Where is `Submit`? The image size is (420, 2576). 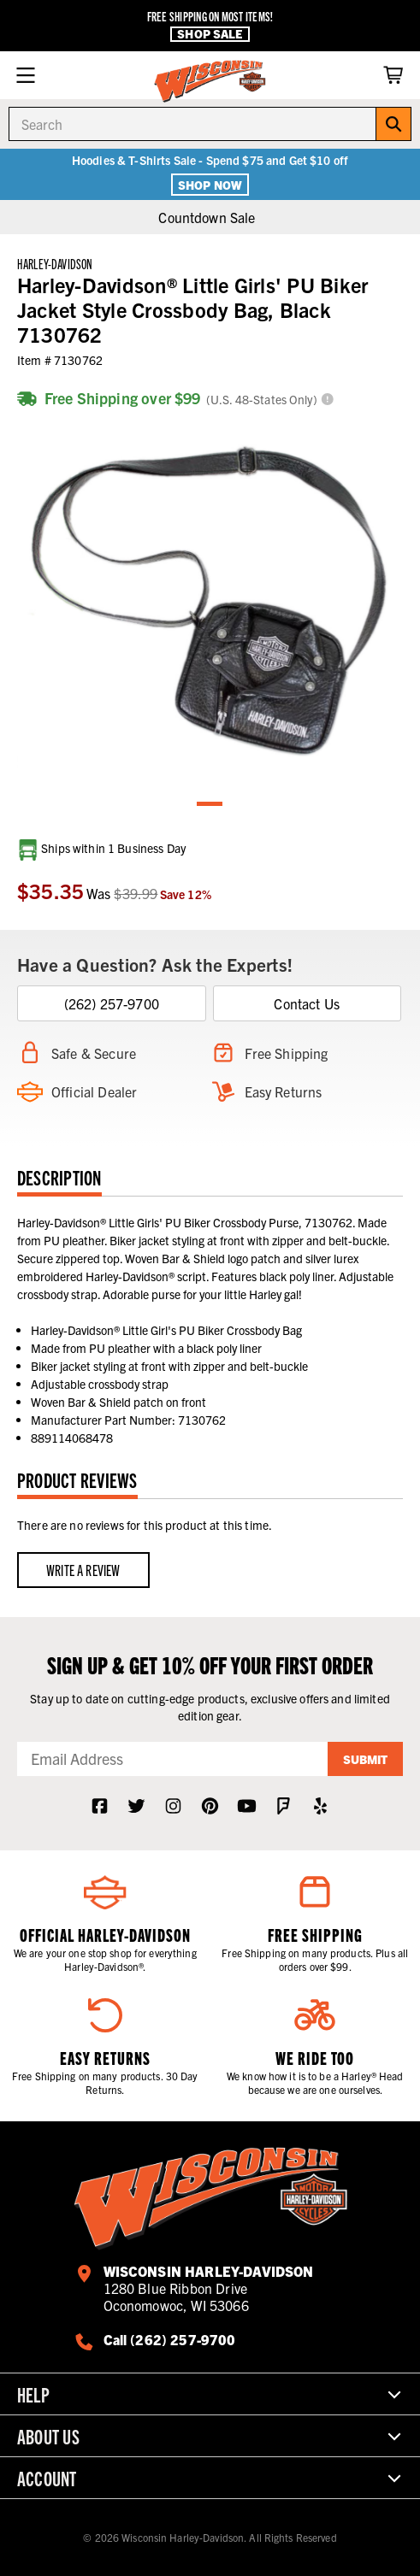
Submit is located at coordinates (365, 1759).